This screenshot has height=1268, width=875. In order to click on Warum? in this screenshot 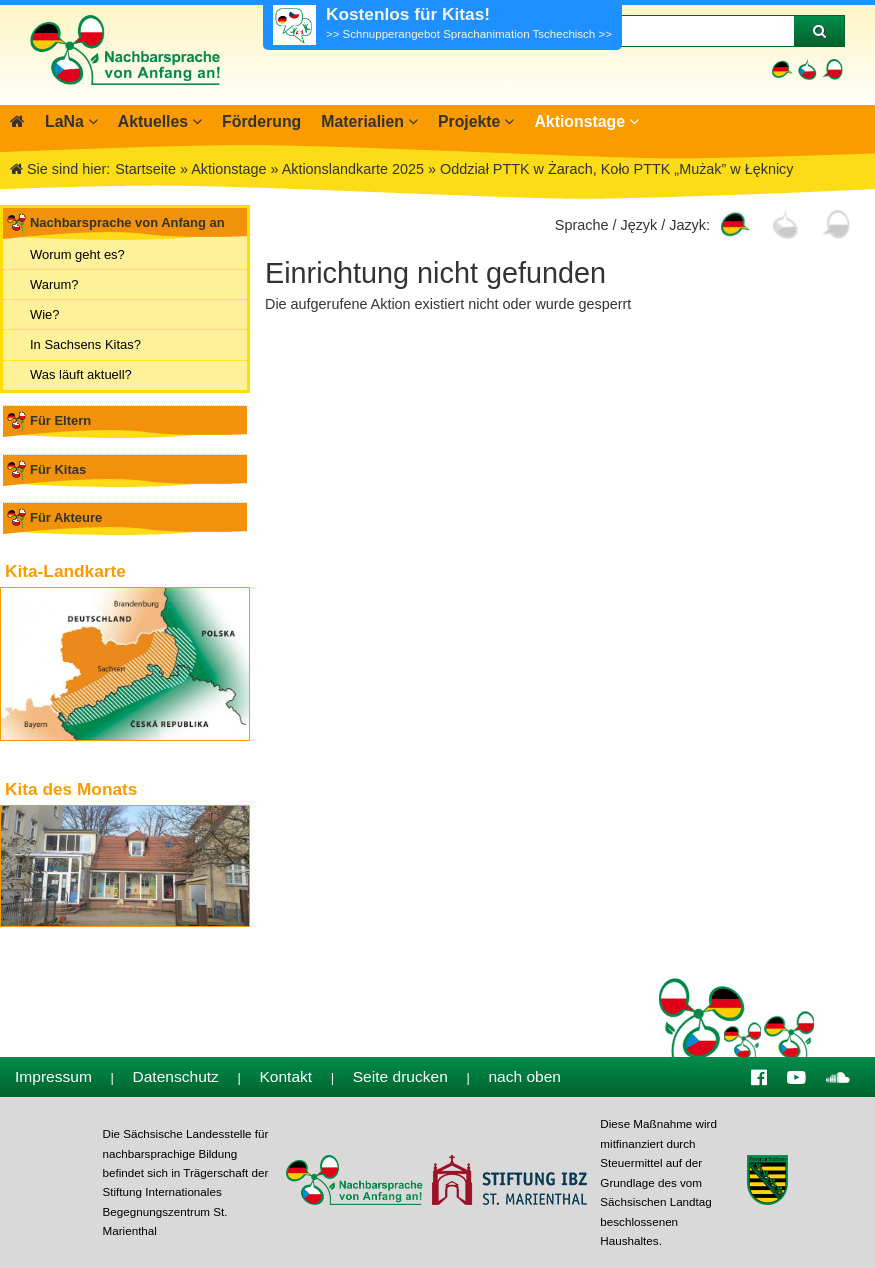, I will do `click(54, 284)`.